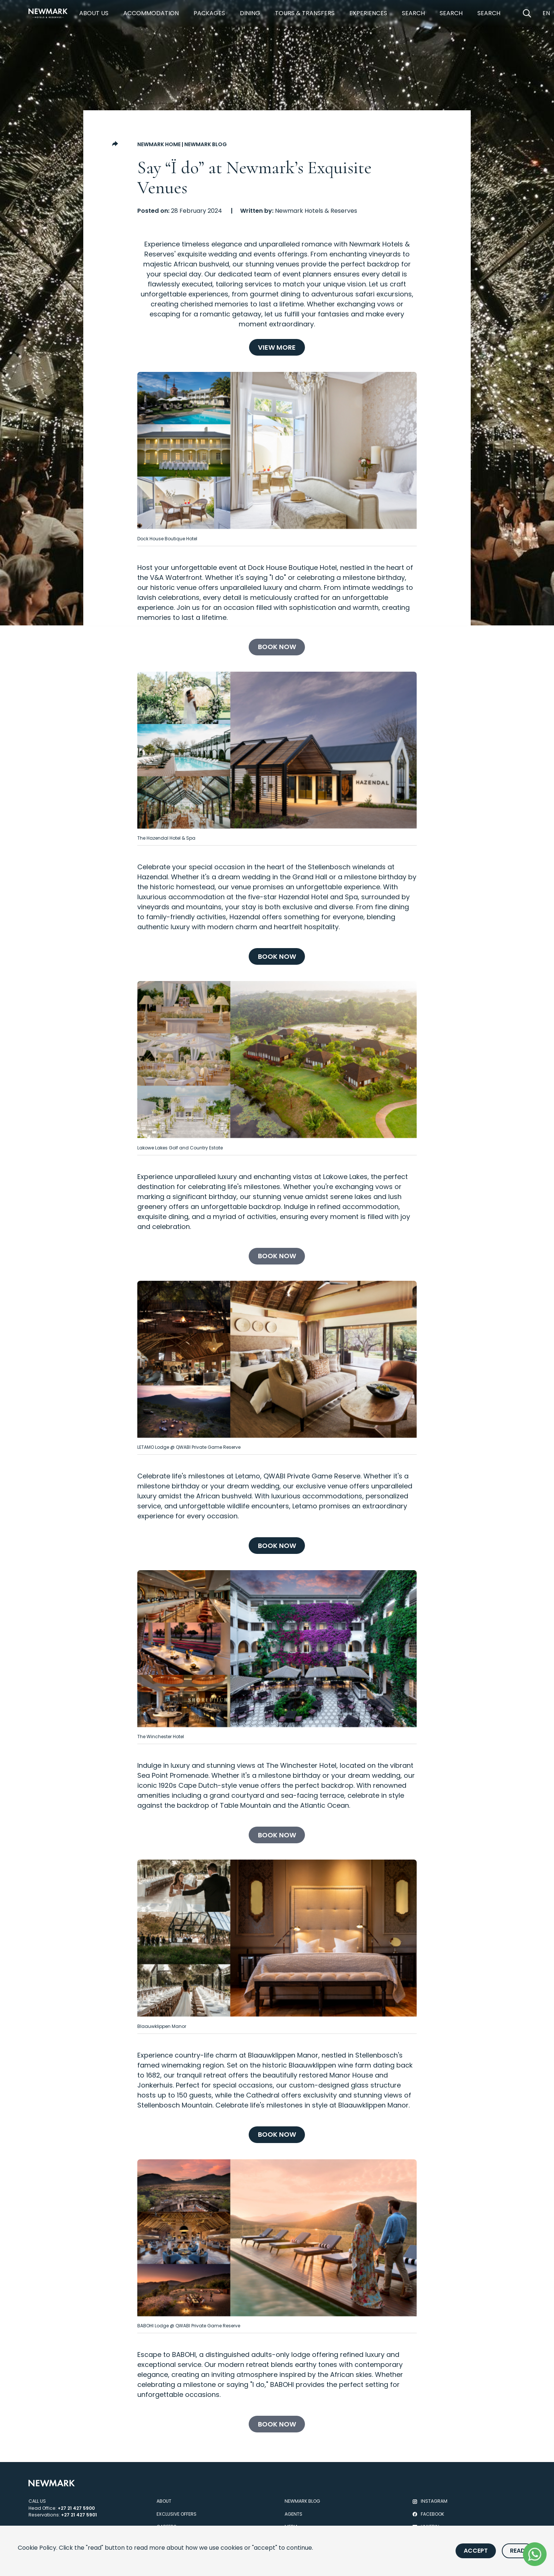 The image size is (554, 2576). I want to click on +27 21 427 5900, so click(76, 2508).